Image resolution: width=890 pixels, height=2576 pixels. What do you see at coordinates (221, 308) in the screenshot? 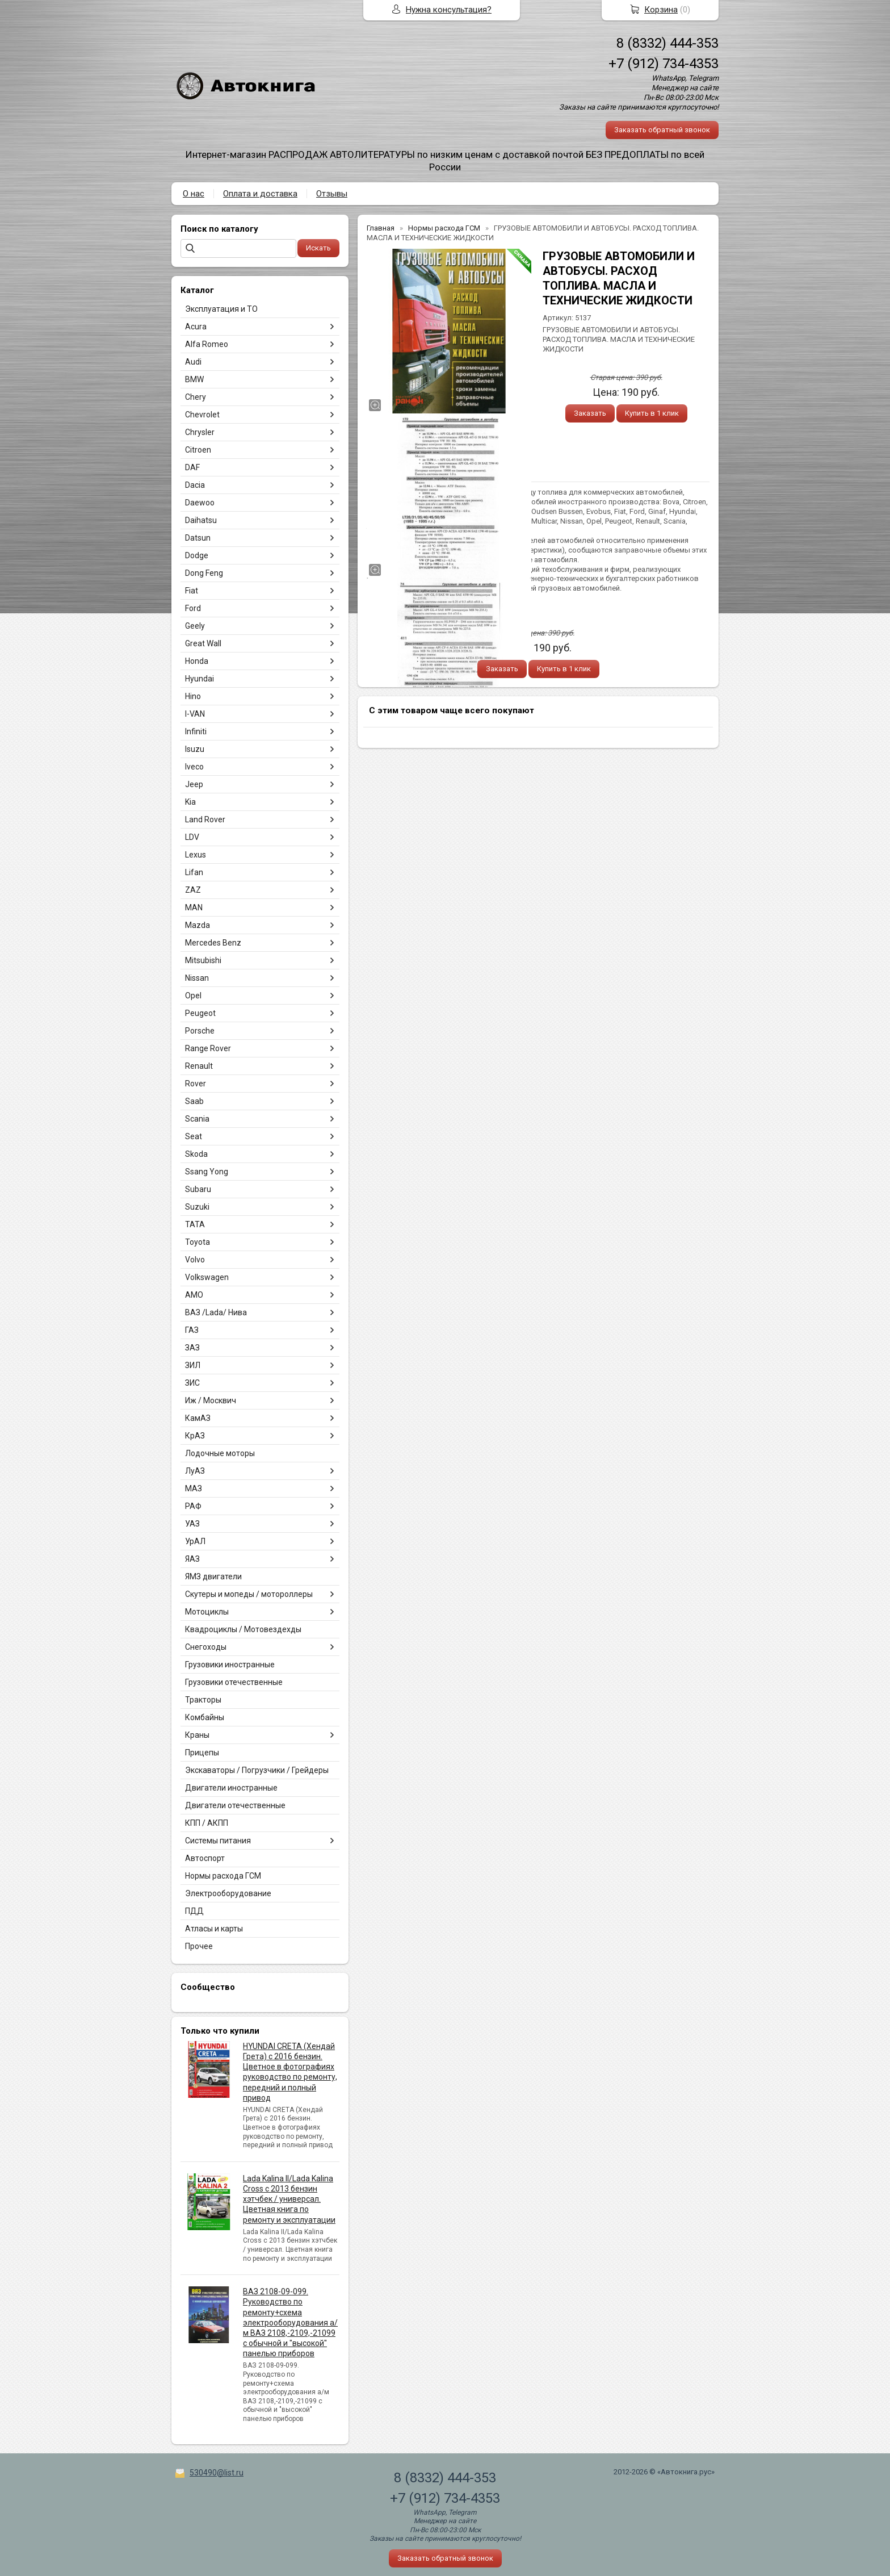
I see `Эксплуатация и ТО` at bounding box center [221, 308].